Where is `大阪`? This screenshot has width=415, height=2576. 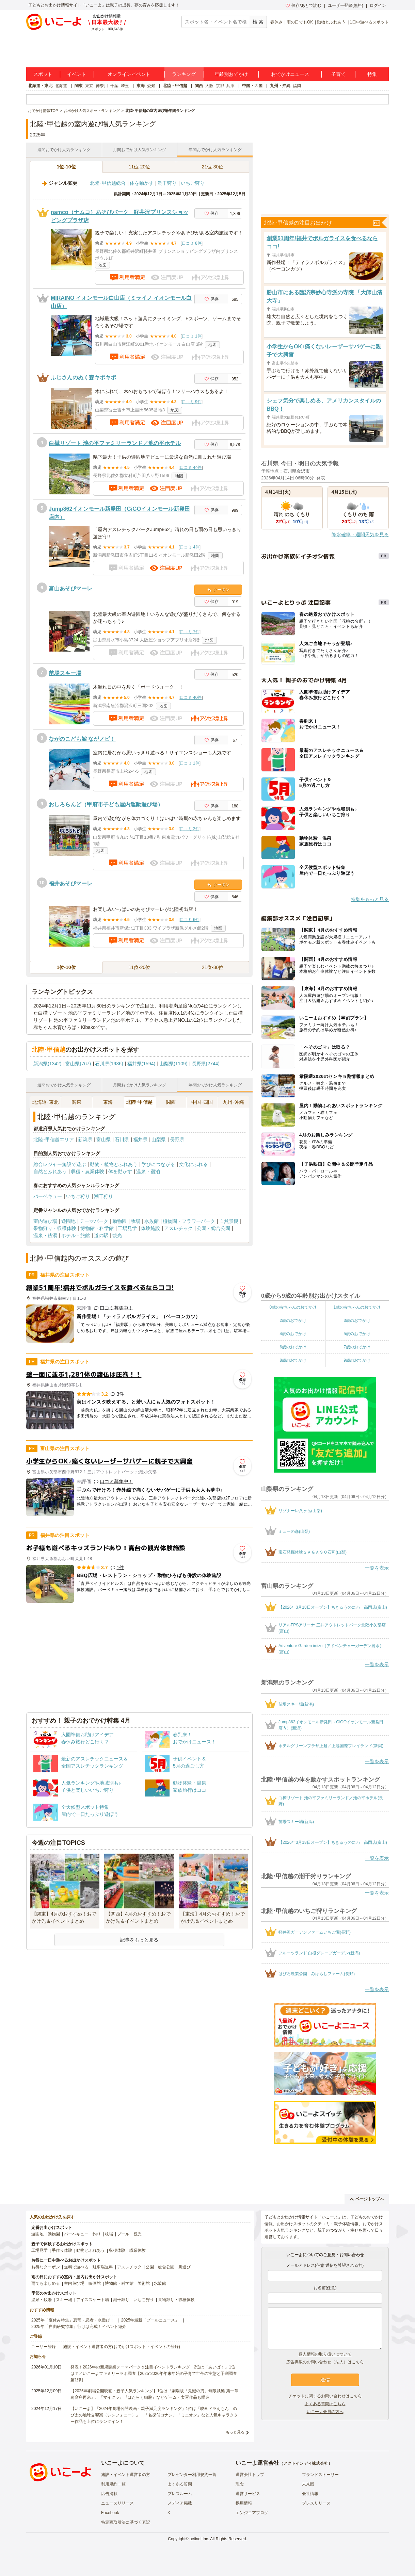 大阪 is located at coordinates (209, 85).